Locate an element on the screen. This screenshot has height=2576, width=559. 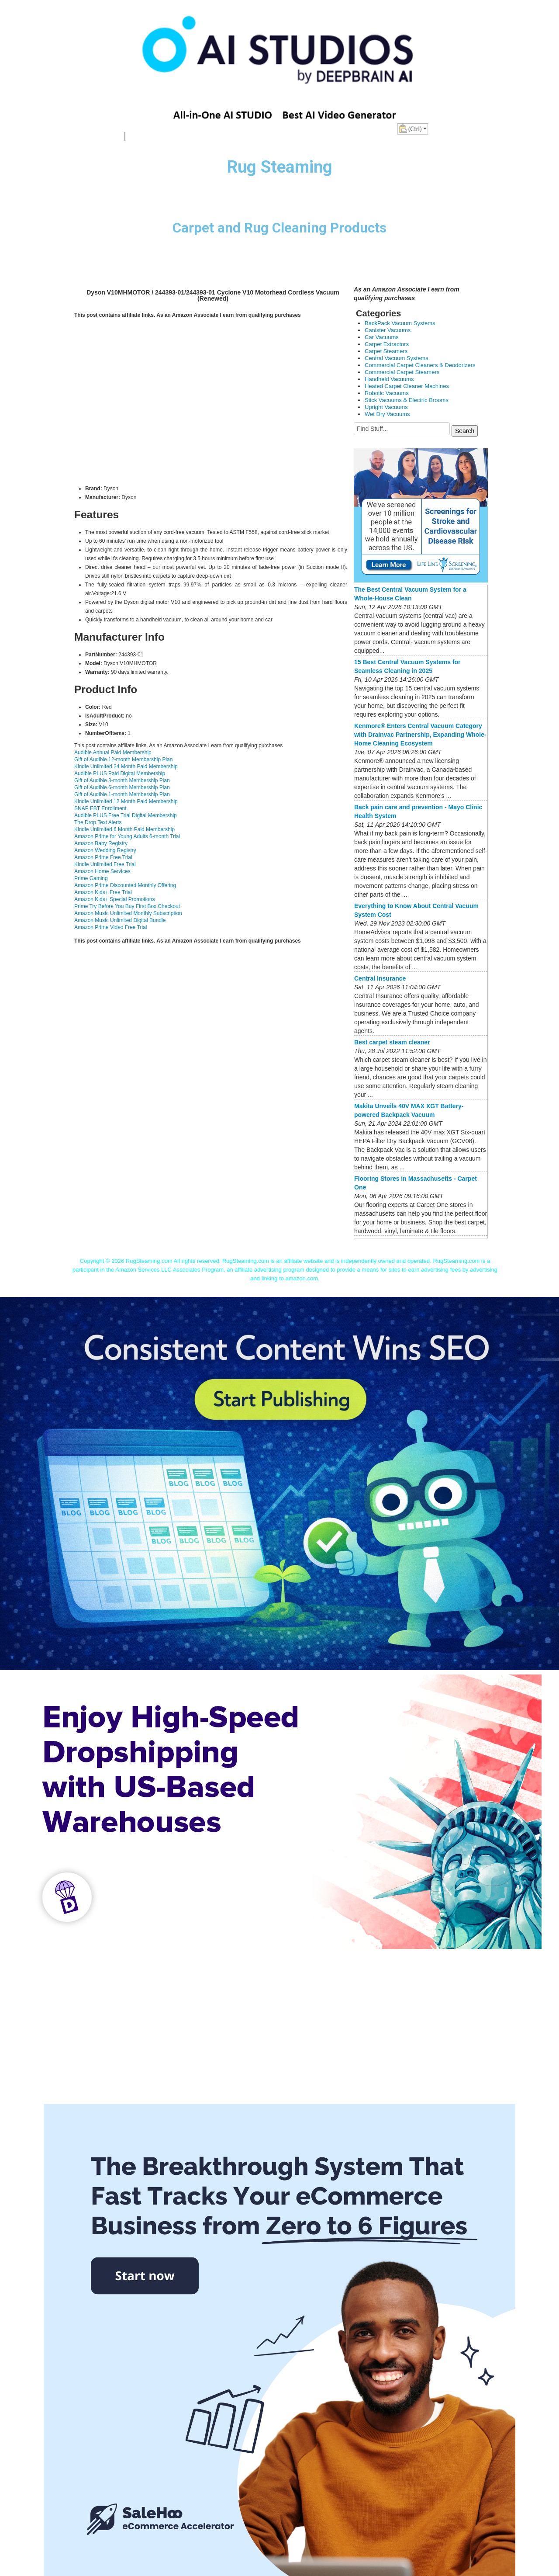
Central Insurance is located at coordinates (380, 978).